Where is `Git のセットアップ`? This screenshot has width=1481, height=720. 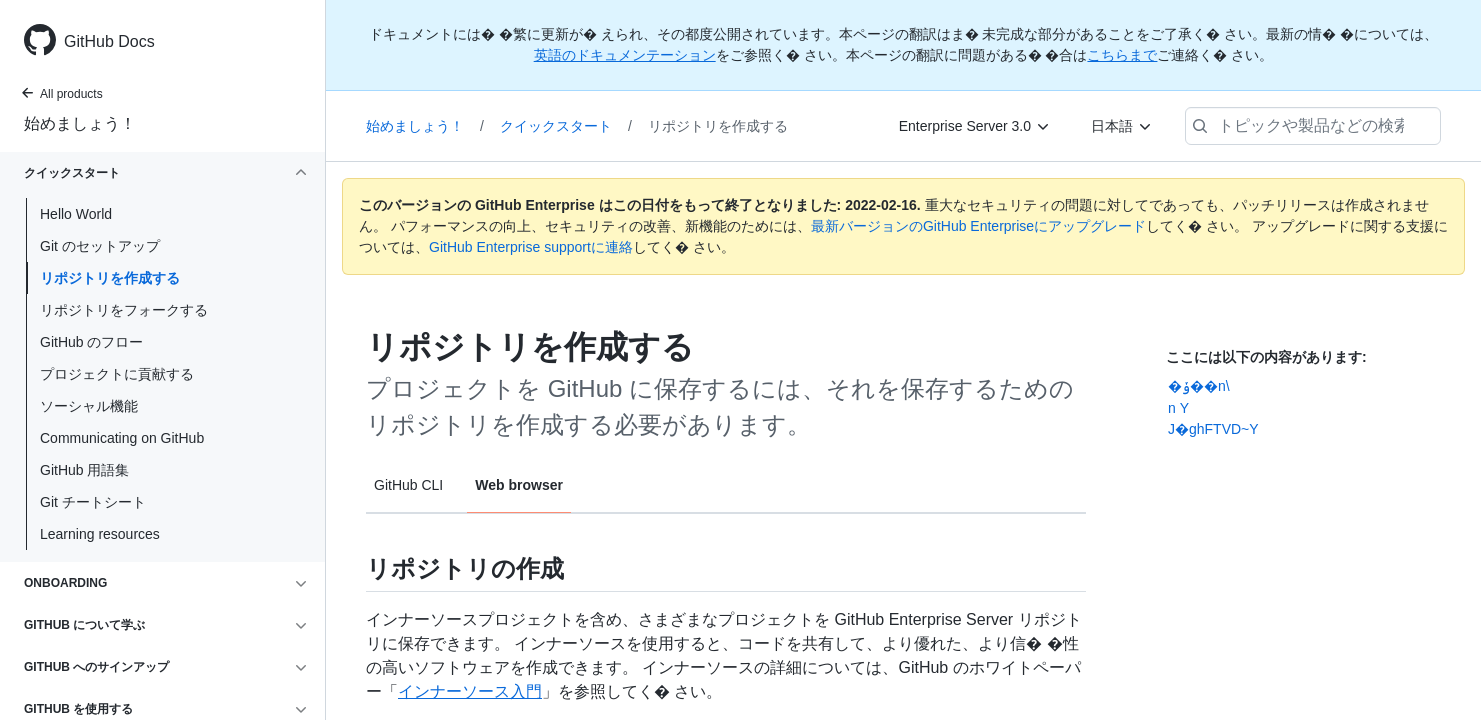 Git のセットアップ is located at coordinates (100, 246).